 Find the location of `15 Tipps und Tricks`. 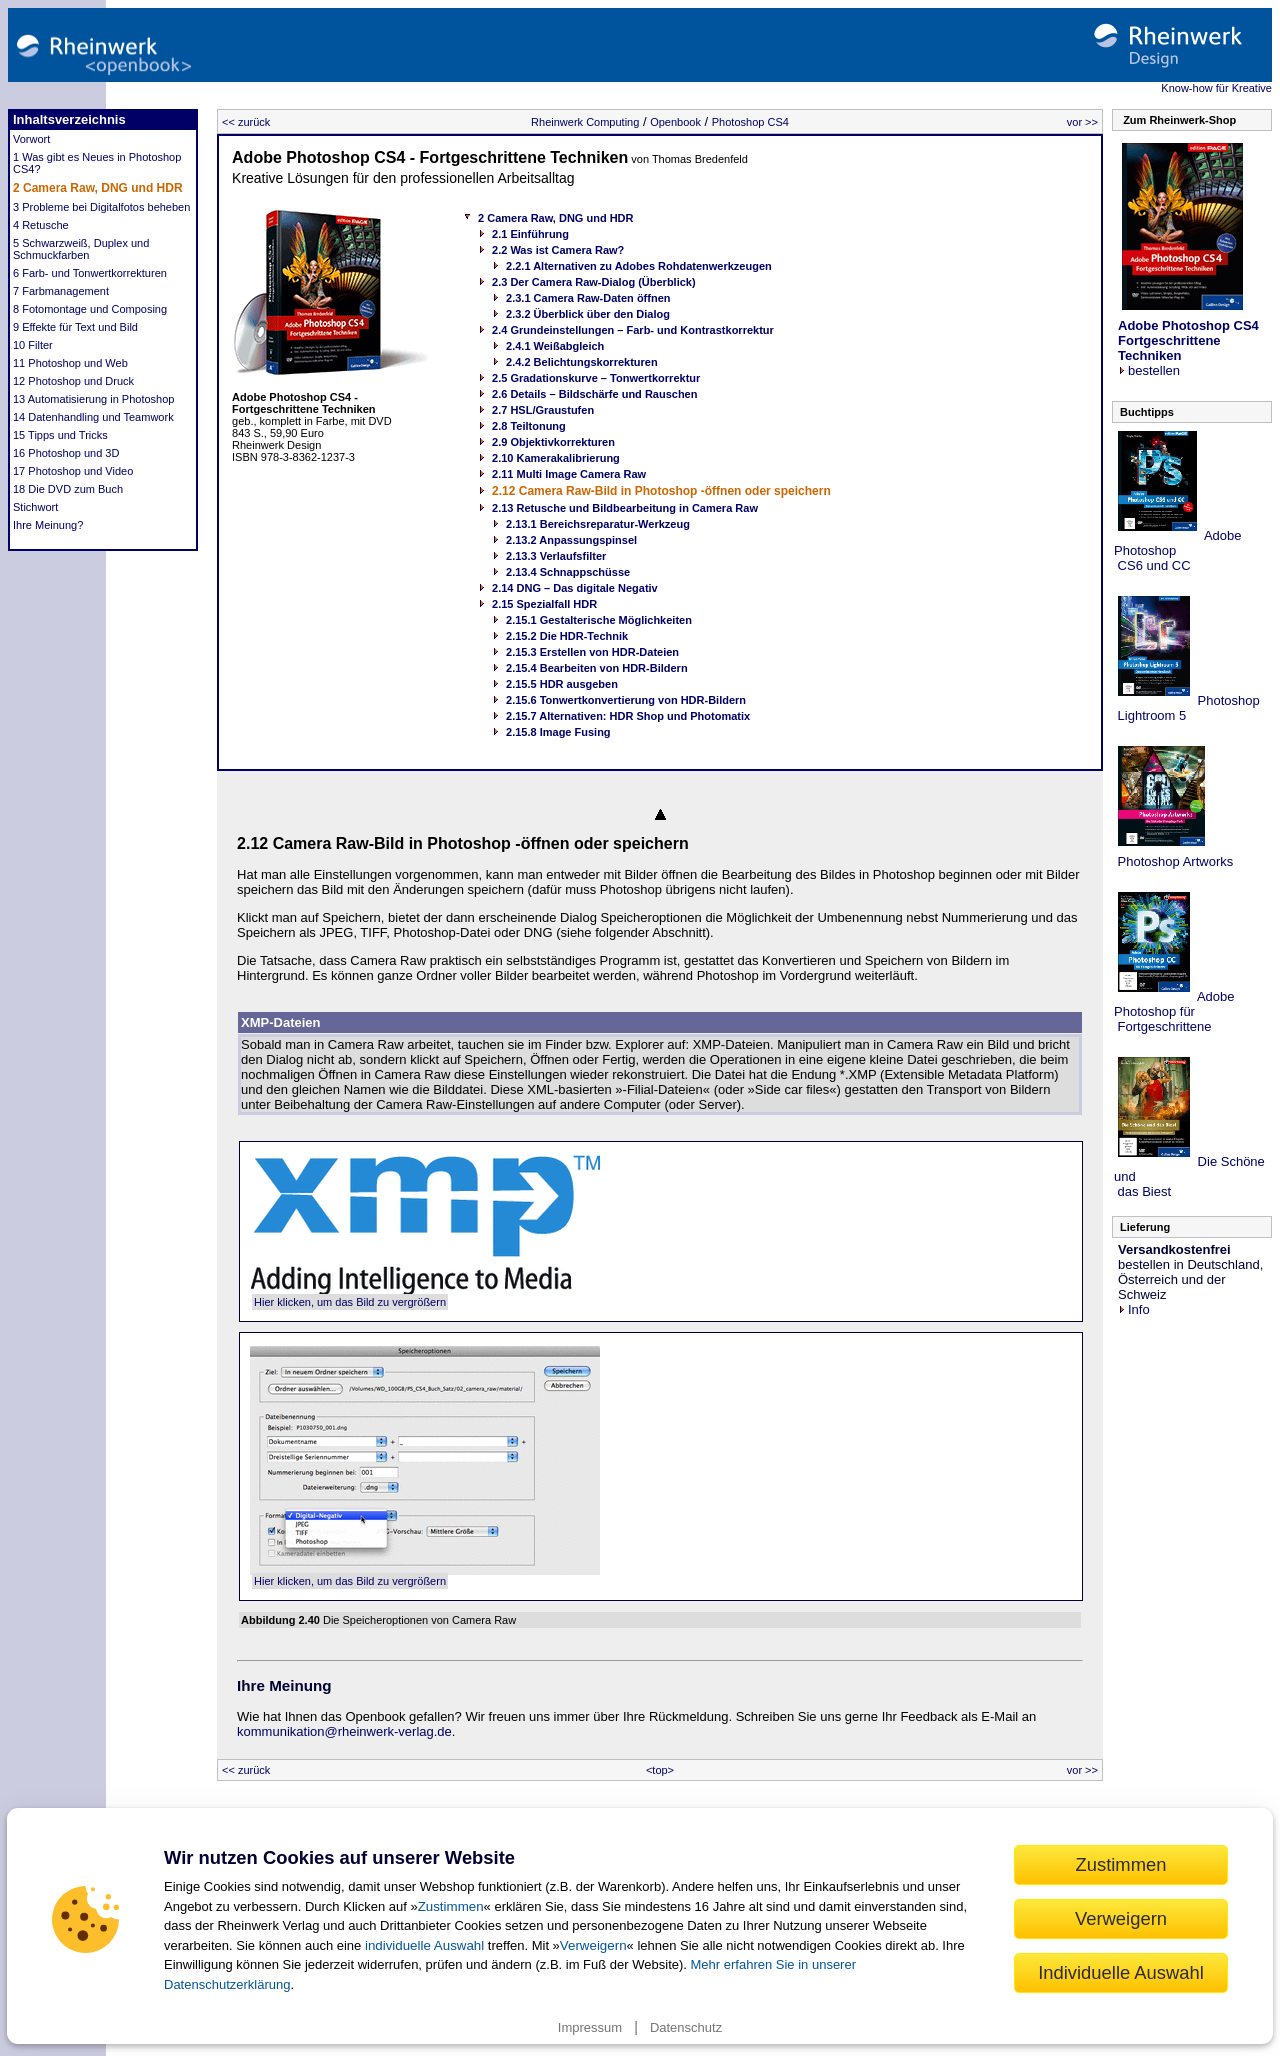

15 Tipps und Tricks is located at coordinates (60, 435).